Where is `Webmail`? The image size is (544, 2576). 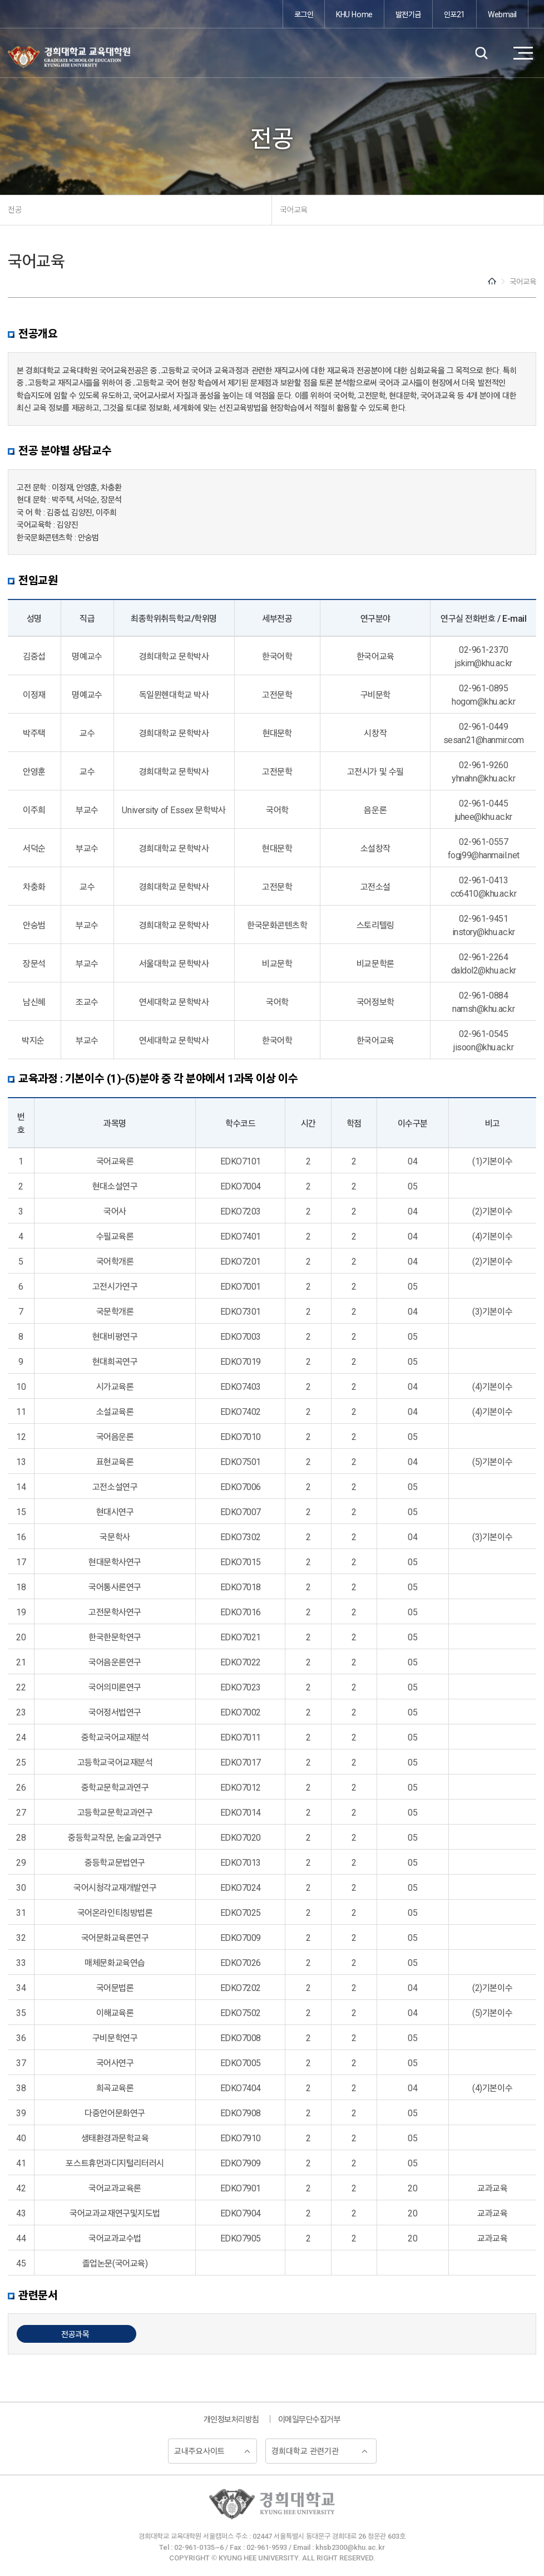 Webmail is located at coordinates (502, 13).